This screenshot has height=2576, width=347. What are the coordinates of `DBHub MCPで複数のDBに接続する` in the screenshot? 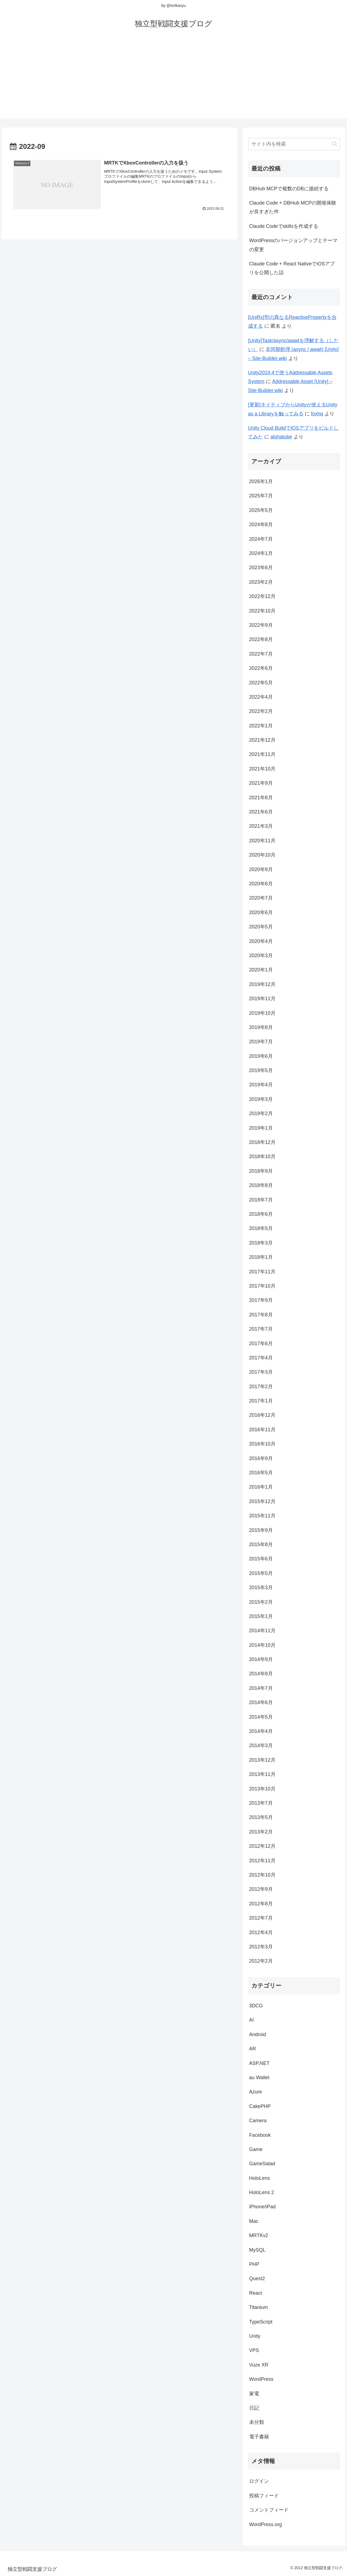 It's located at (289, 188).